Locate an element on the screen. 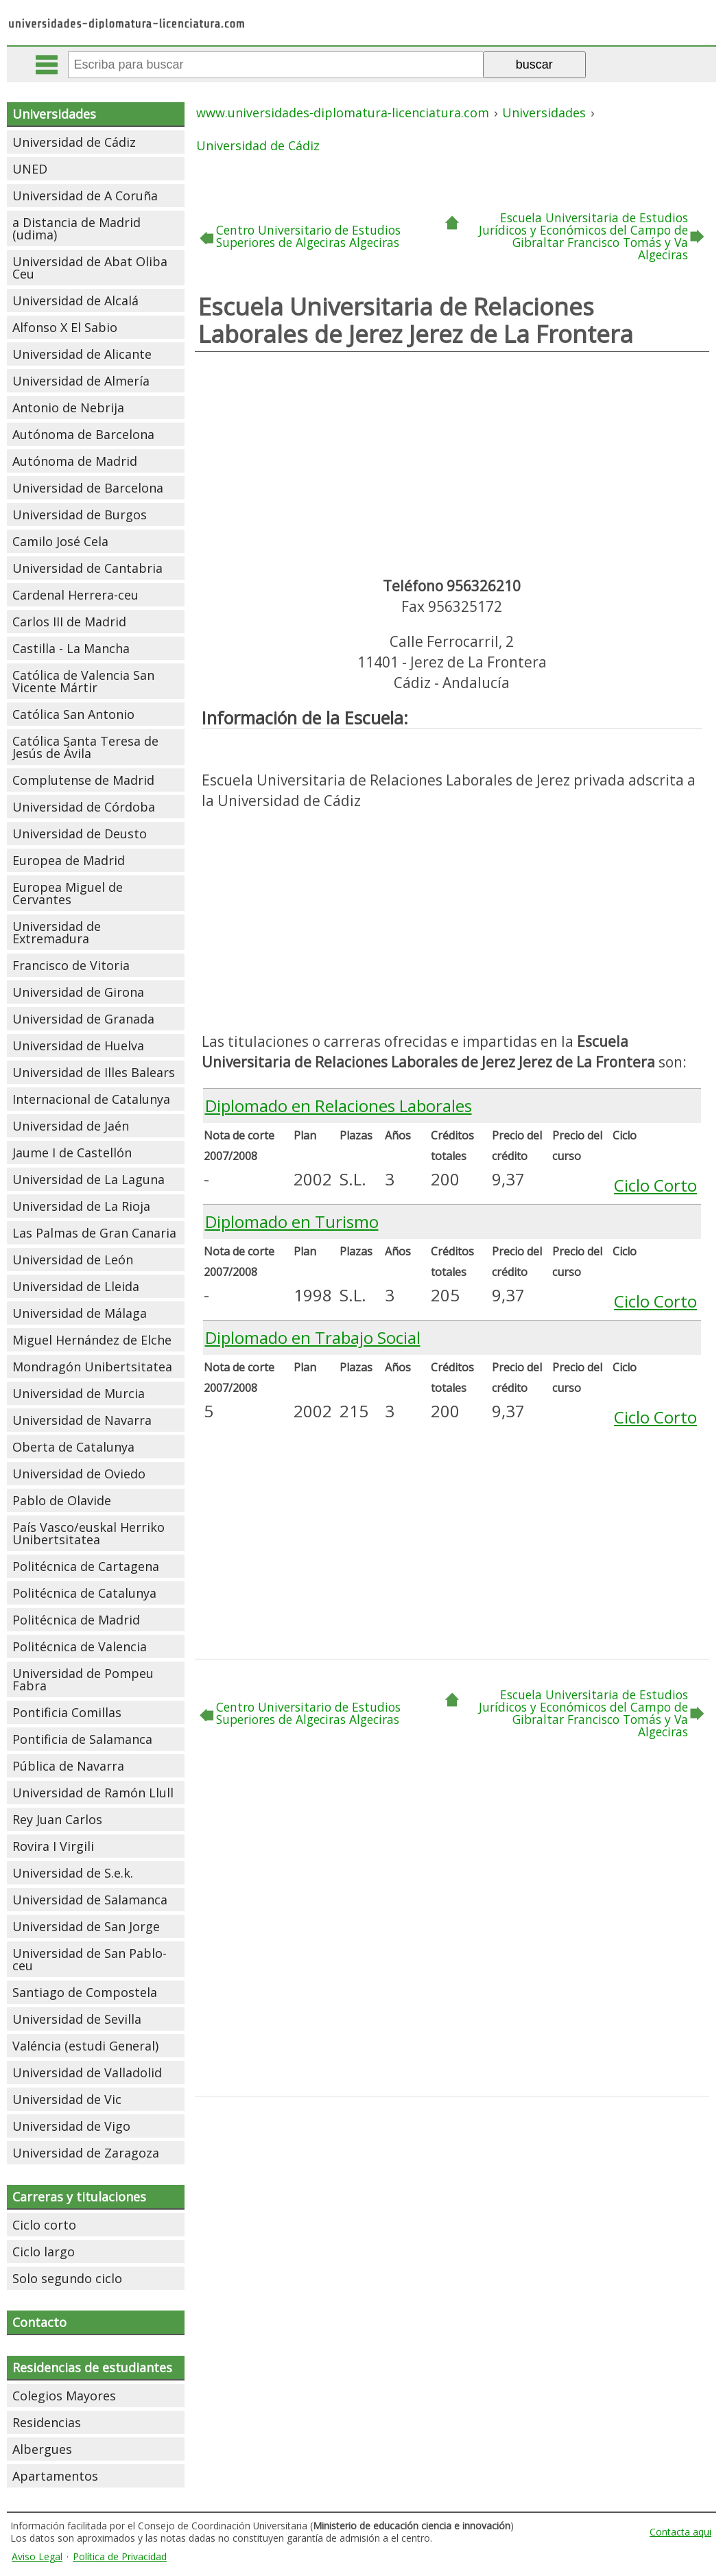 The height and width of the screenshot is (2576, 723). Oberta de Catalunya is located at coordinates (73, 1447).